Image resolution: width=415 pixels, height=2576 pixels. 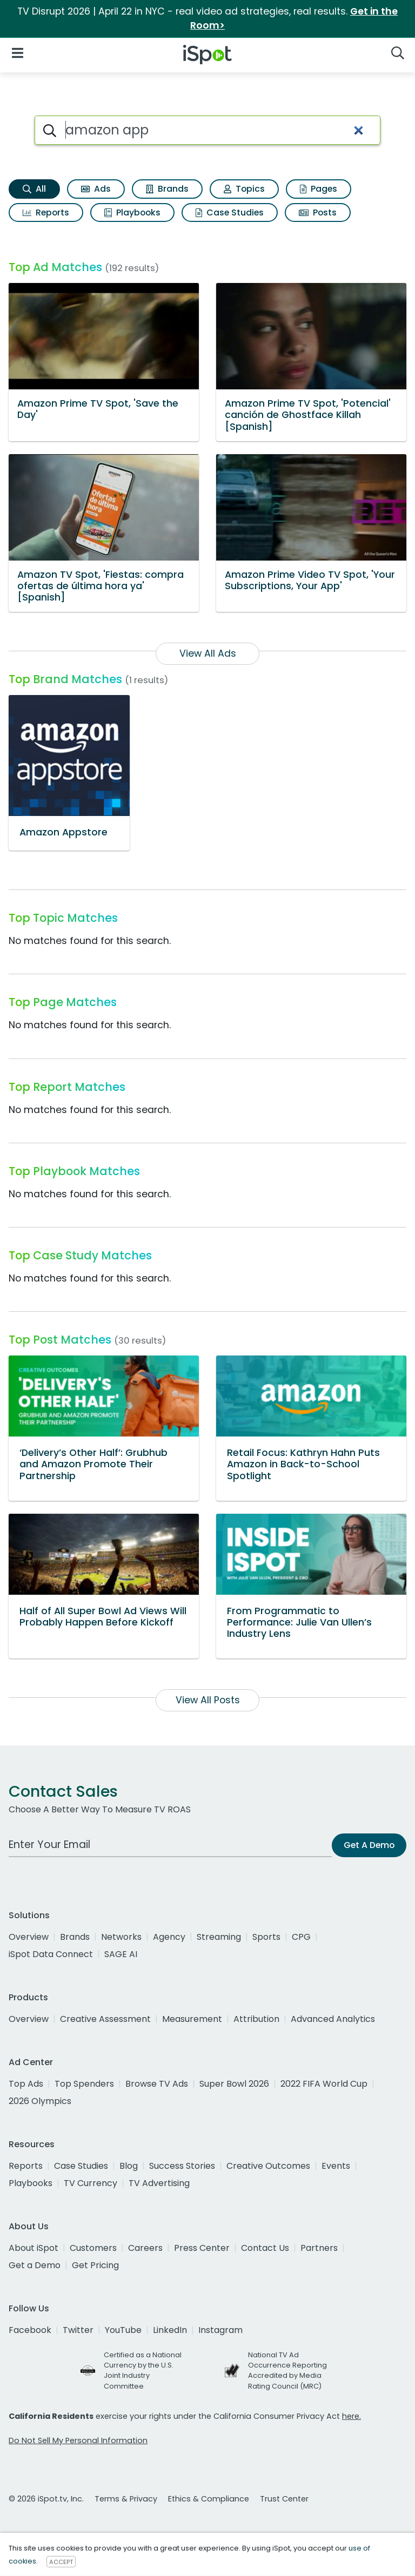 What do you see at coordinates (34, 189) in the screenshot?
I see `All` at bounding box center [34, 189].